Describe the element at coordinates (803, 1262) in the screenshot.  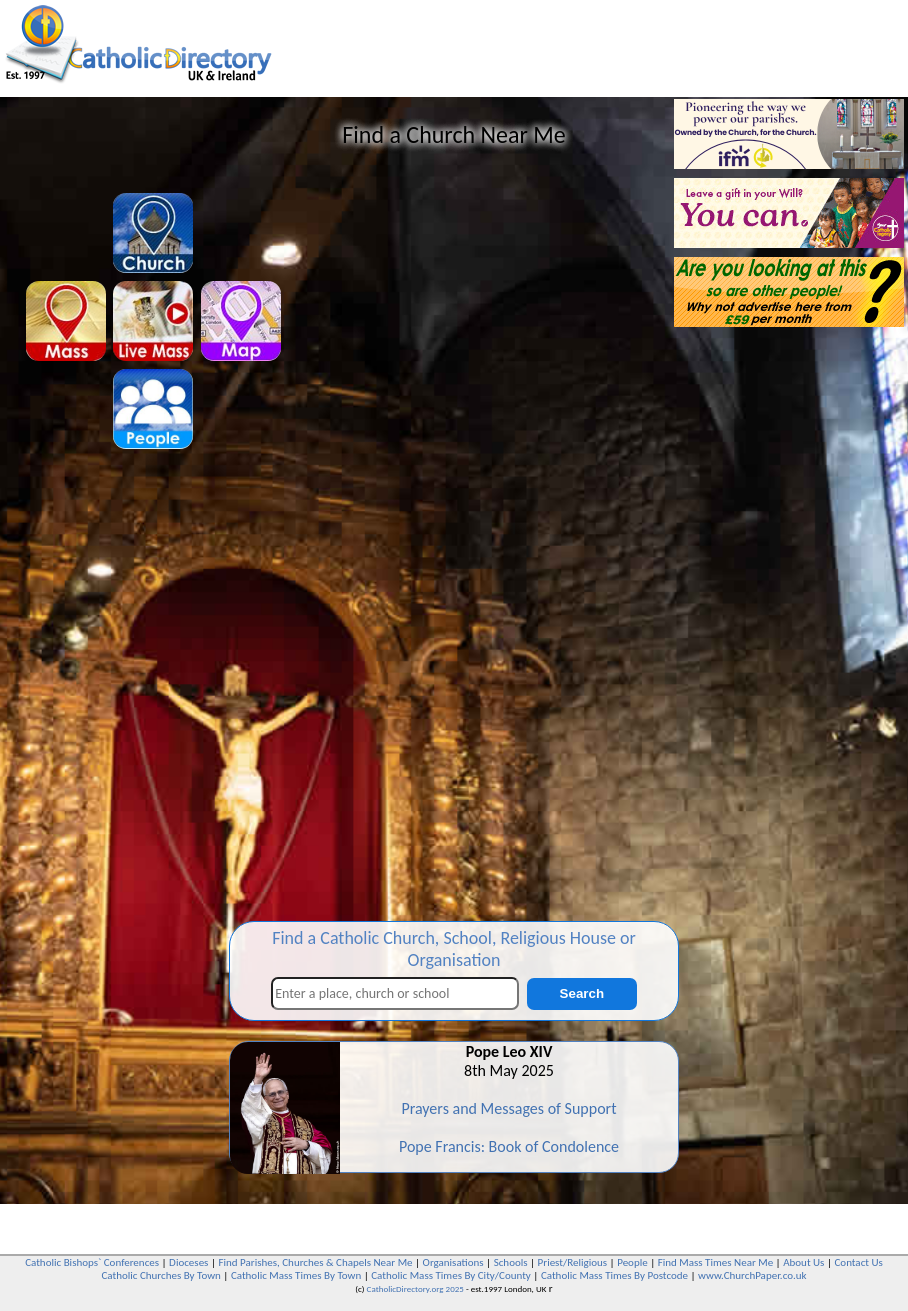
I see `About Us` at that location.